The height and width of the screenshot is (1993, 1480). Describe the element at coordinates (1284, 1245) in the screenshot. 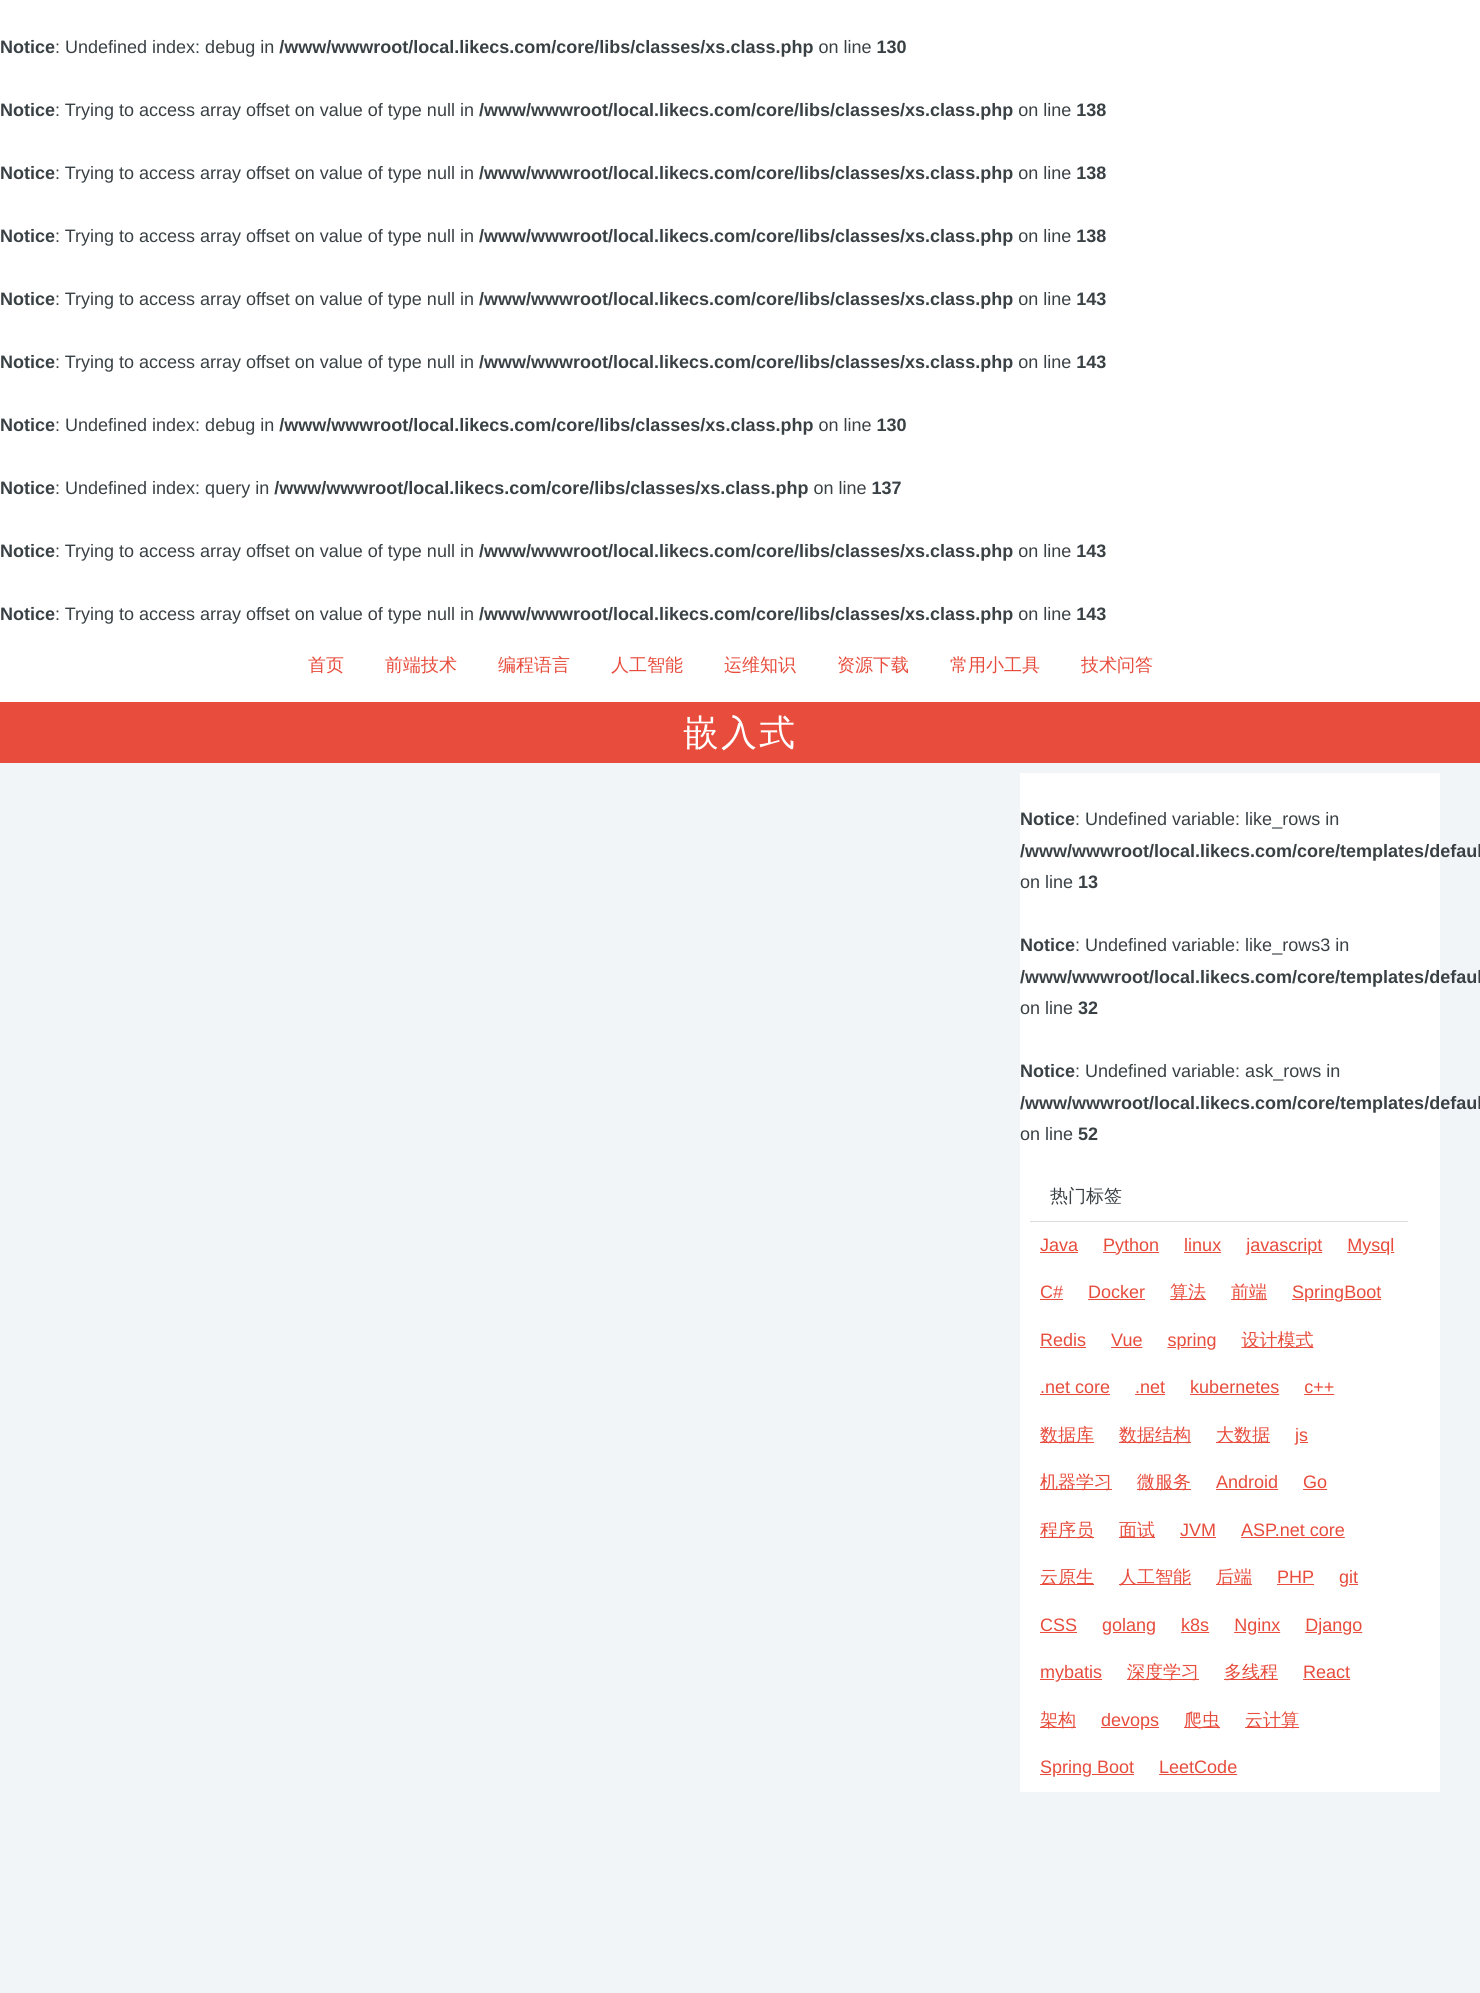

I see `javascript` at that location.